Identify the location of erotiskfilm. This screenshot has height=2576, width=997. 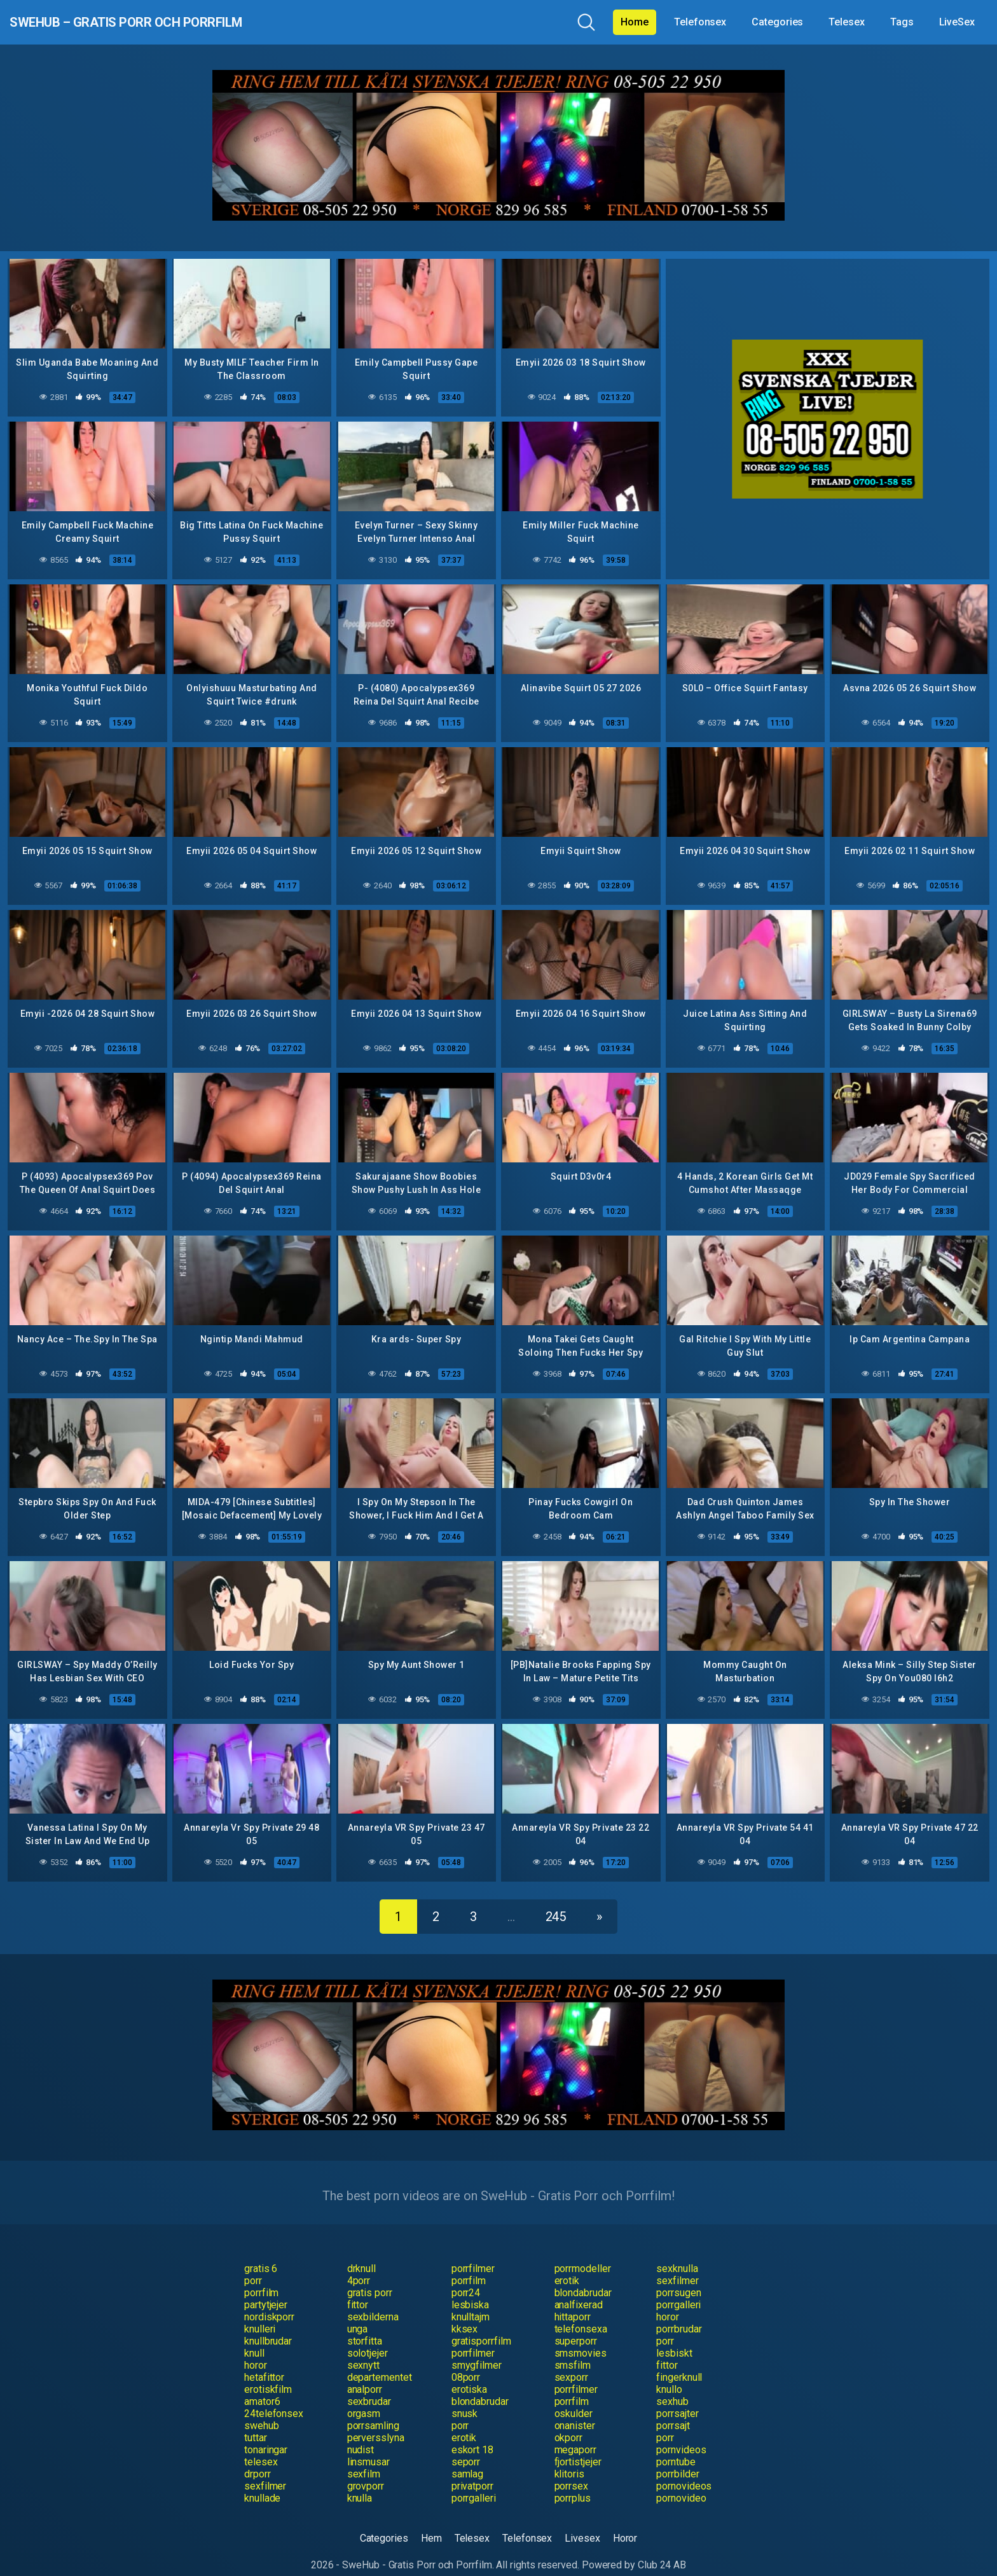
(268, 2373).